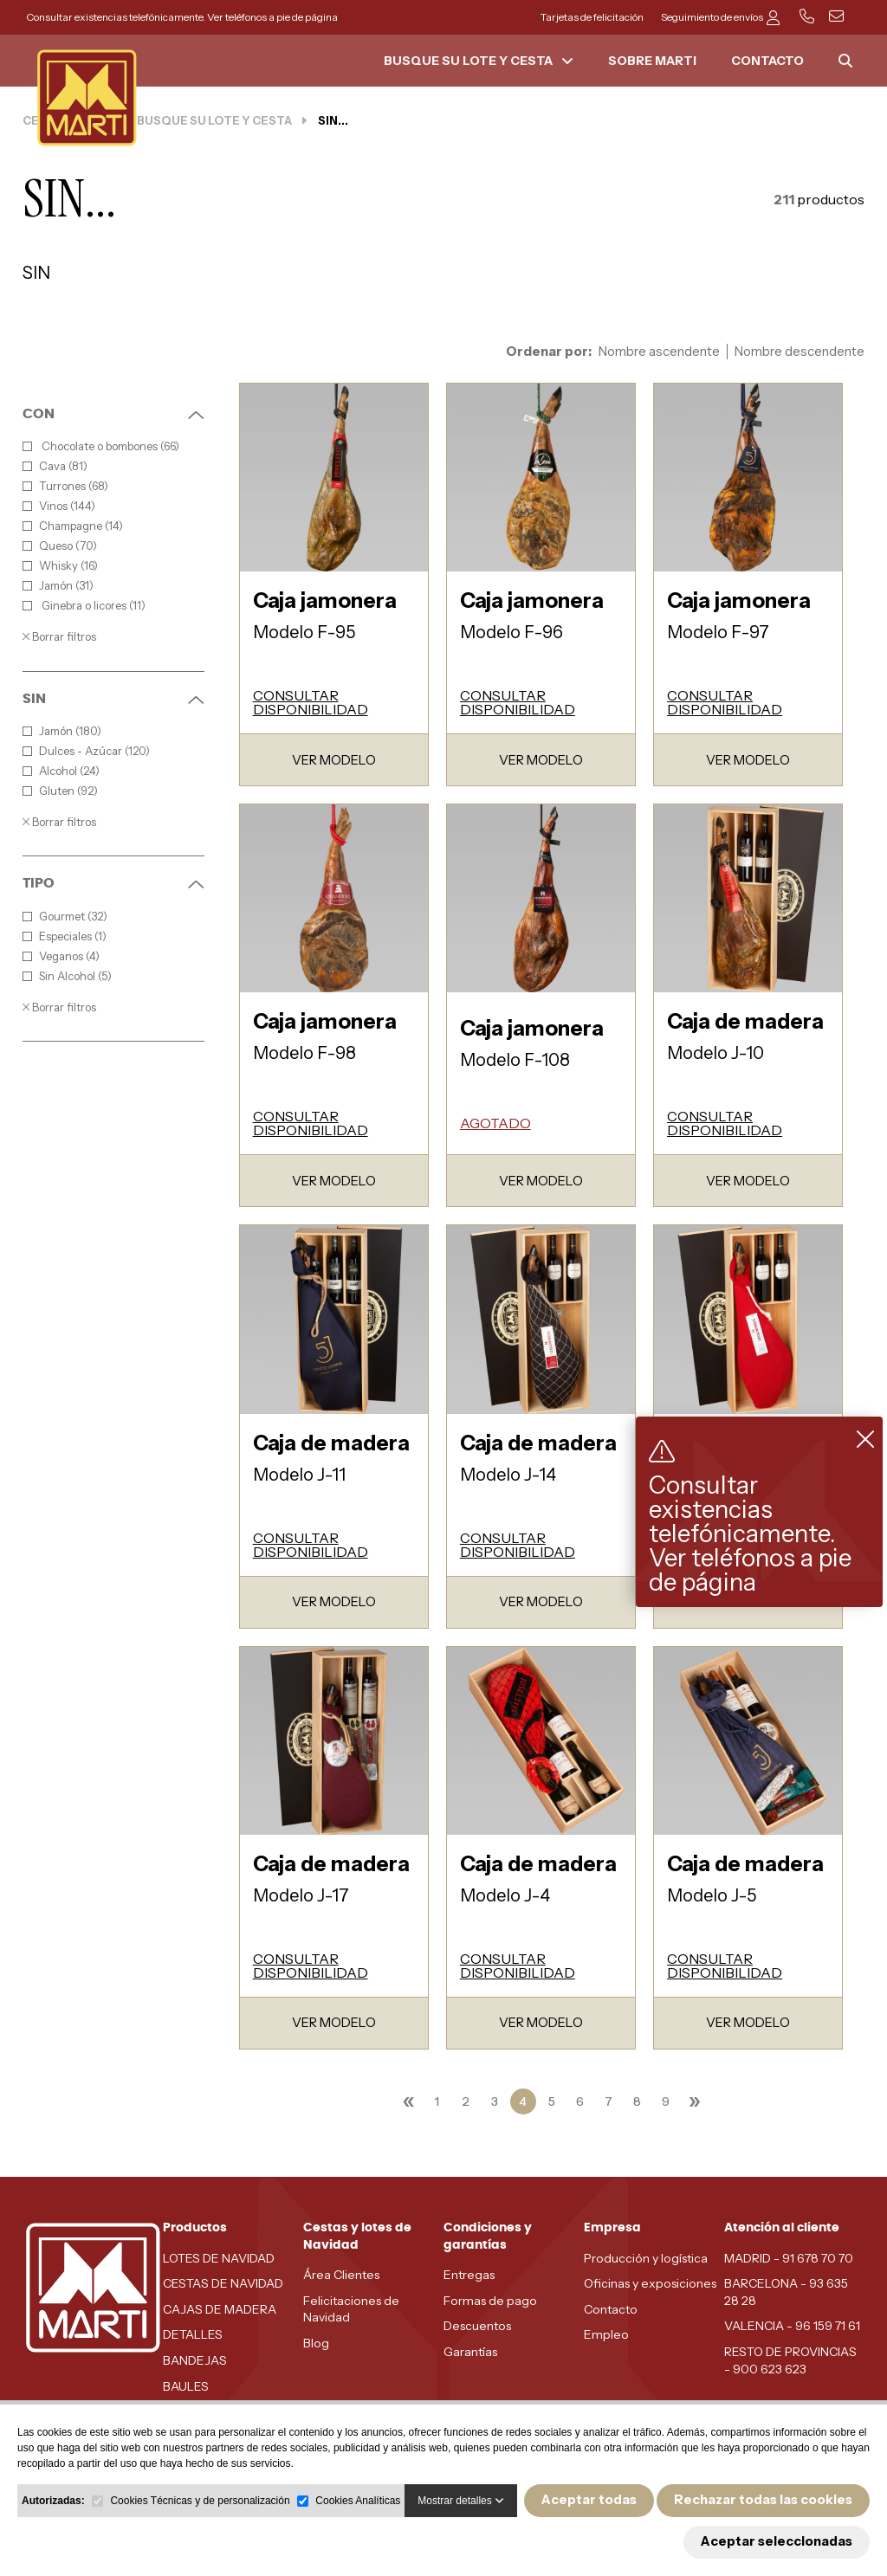 This screenshot has width=887, height=2576. What do you see at coordinates (113, 883) in the screenshot?
I see `TIPO` at bounding box center [113, 883].